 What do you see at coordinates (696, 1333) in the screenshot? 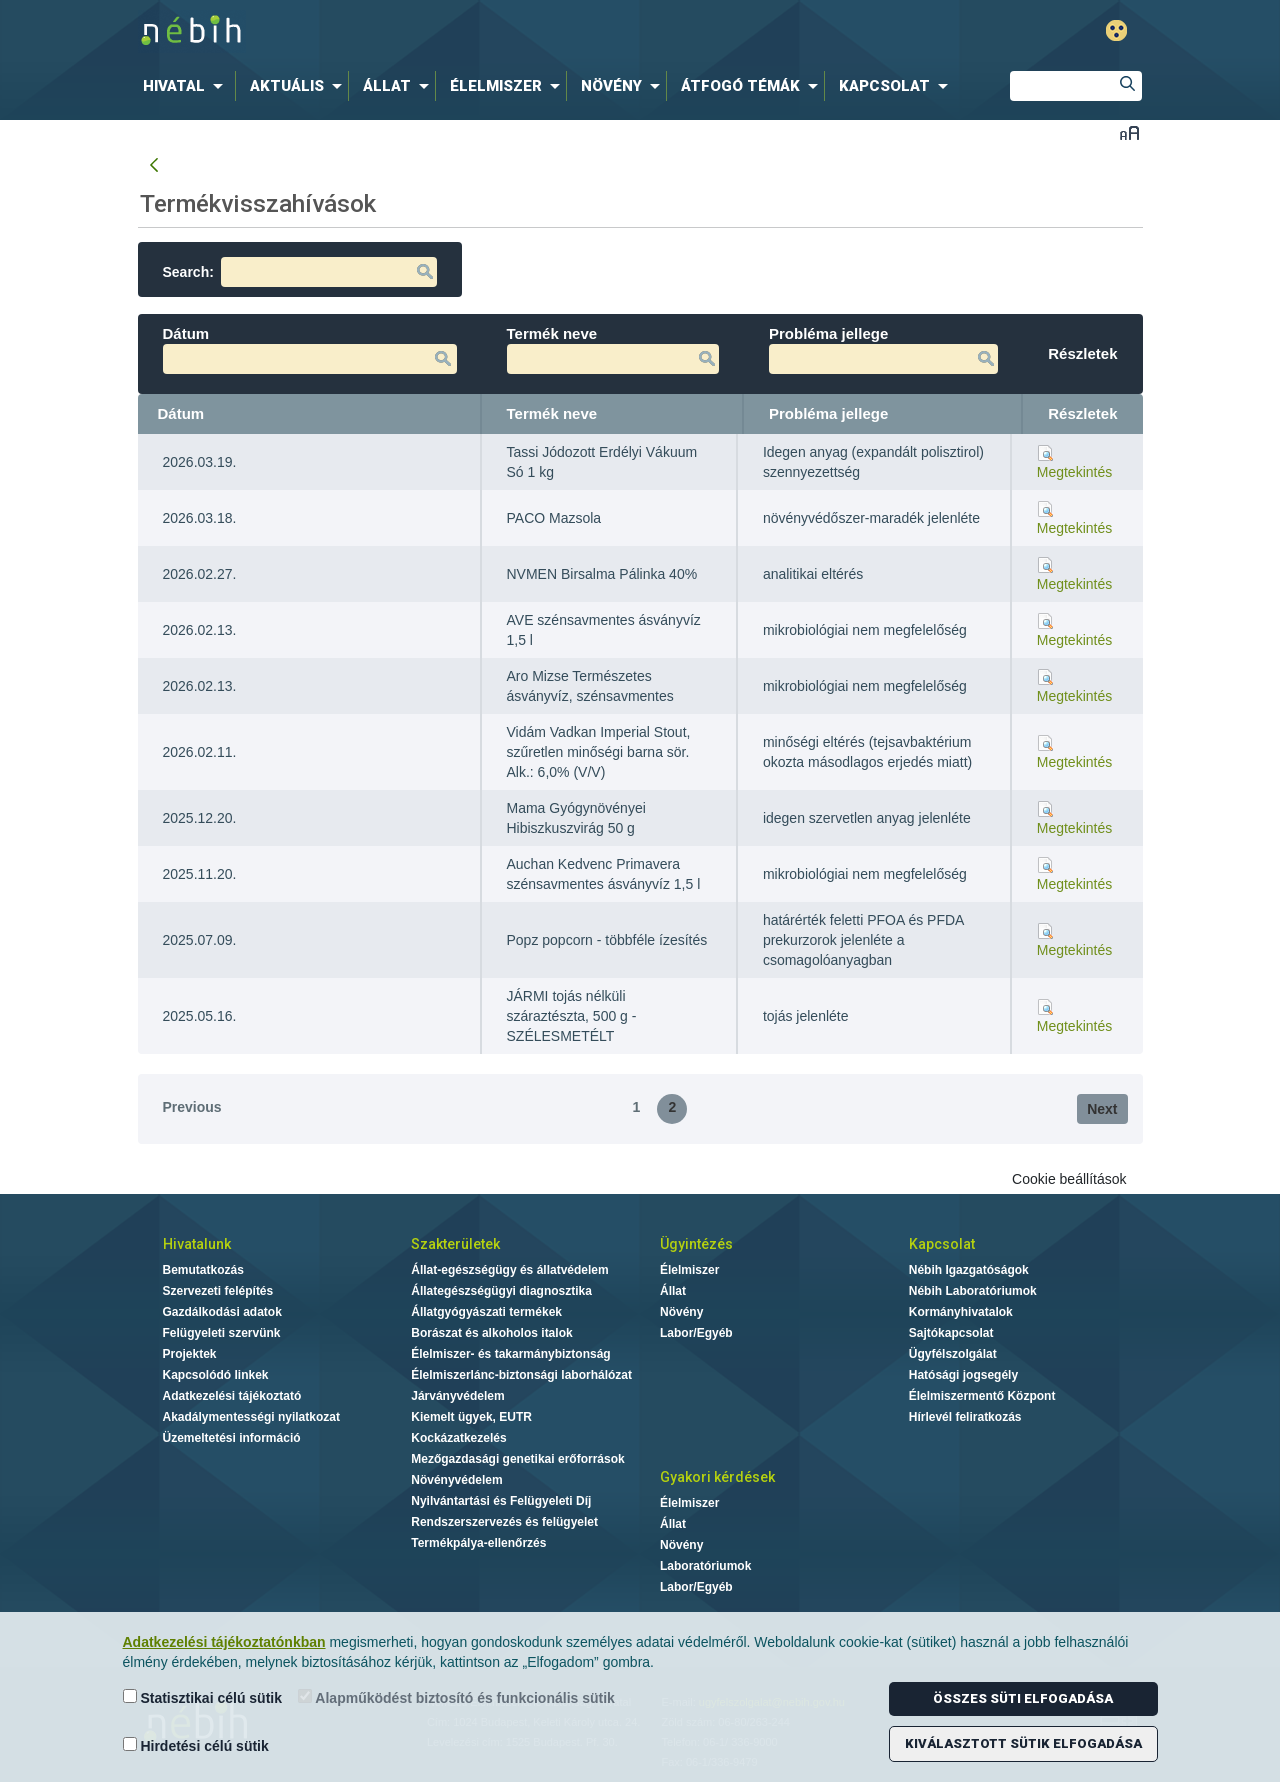
I see `Labor/Egyéb` at bounding box center [696, 1333].